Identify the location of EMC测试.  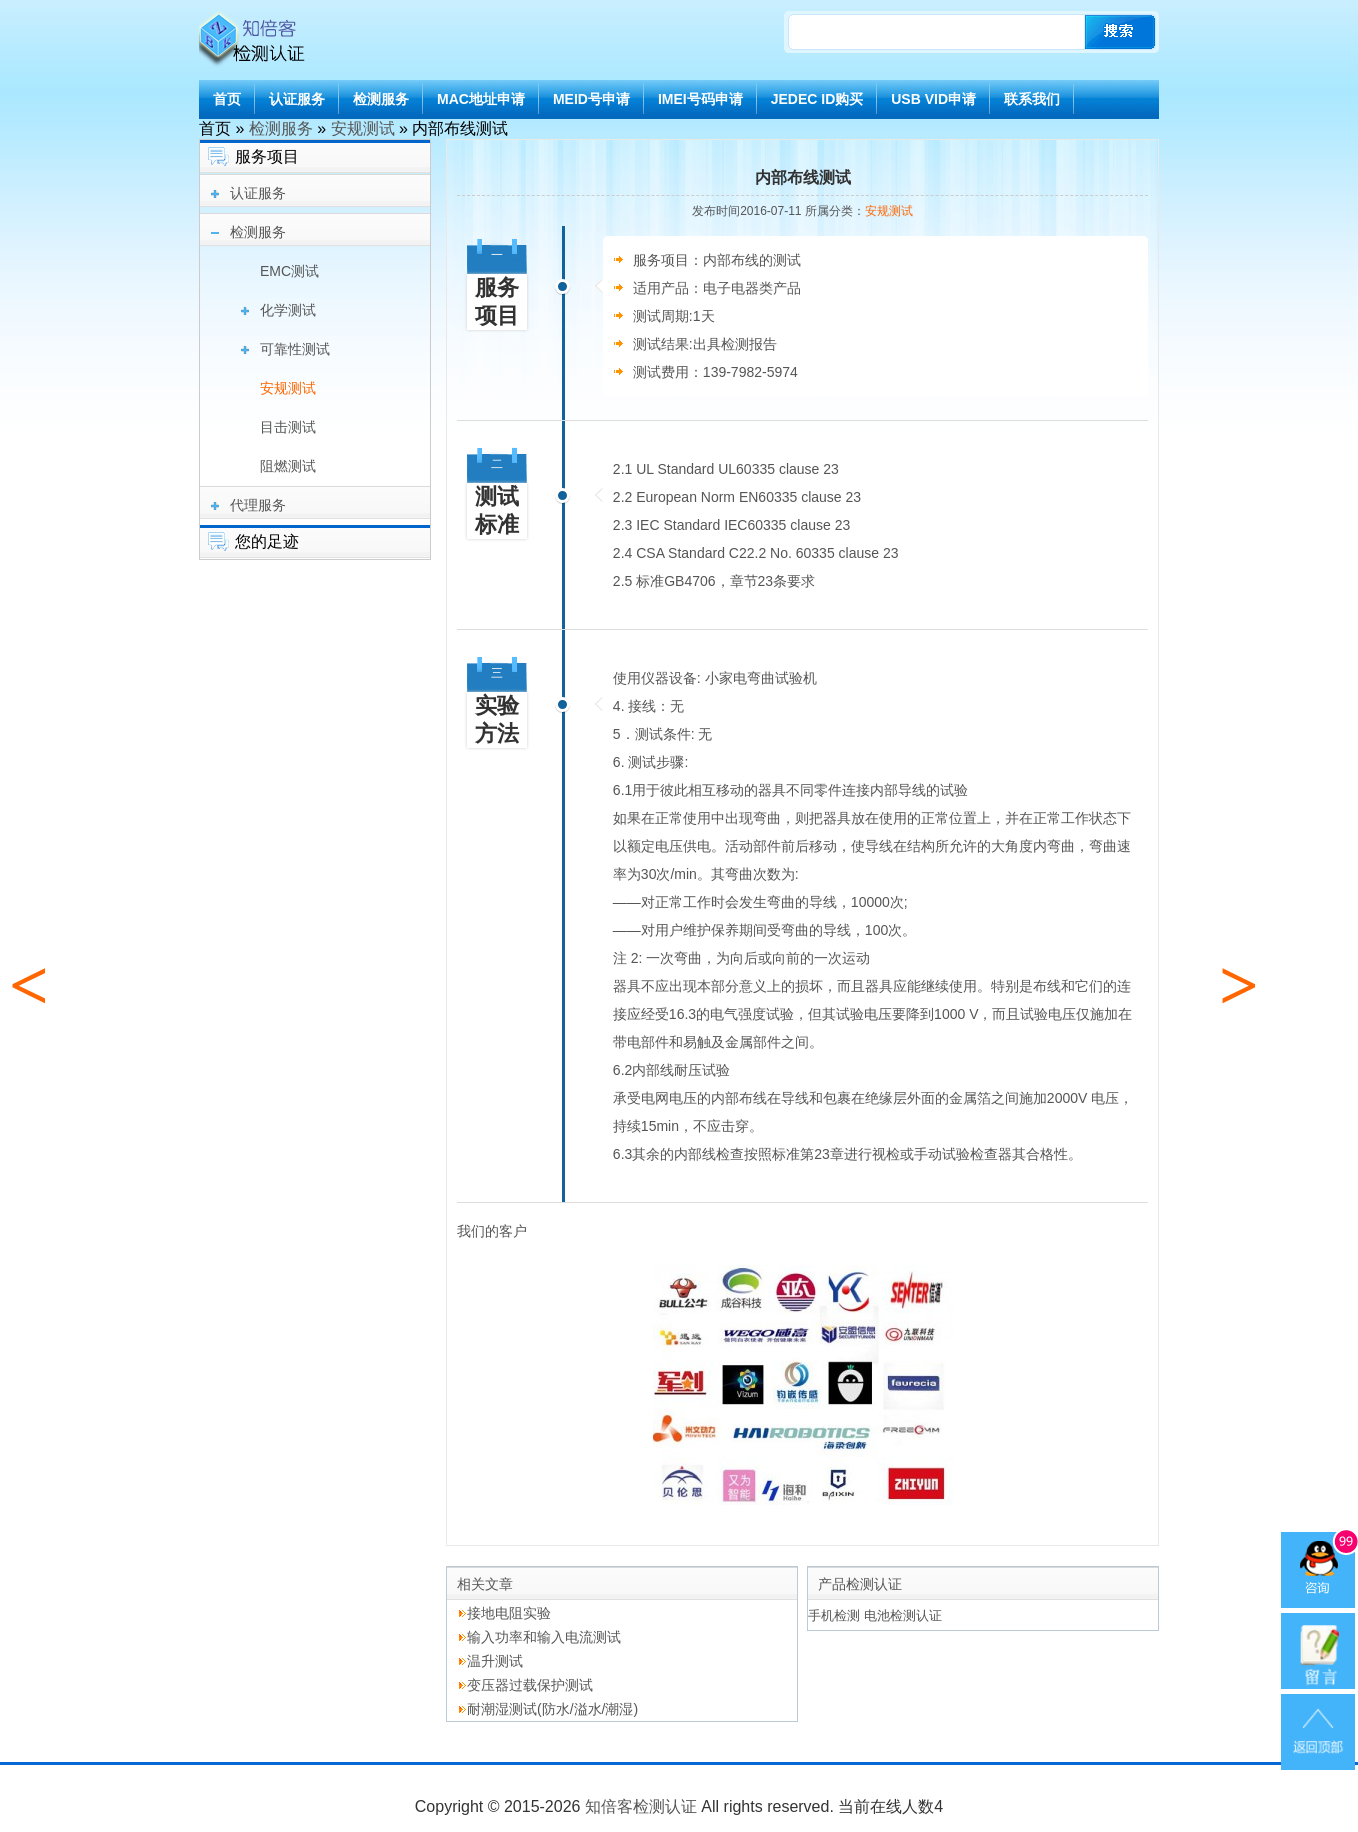
(289, 271).